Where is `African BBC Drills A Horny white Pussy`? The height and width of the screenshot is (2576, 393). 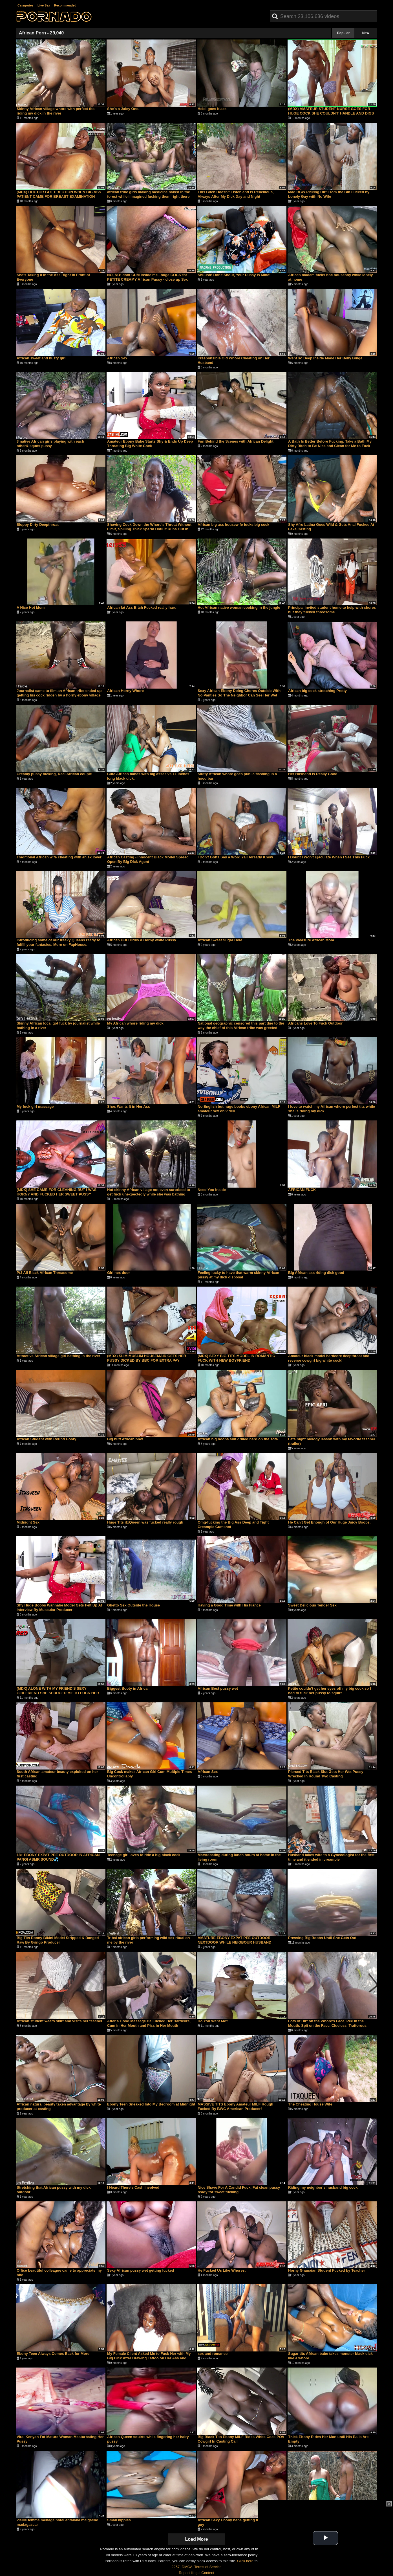 African BBC Drills A Horny white Pussy is located at coordinates (141, 940).